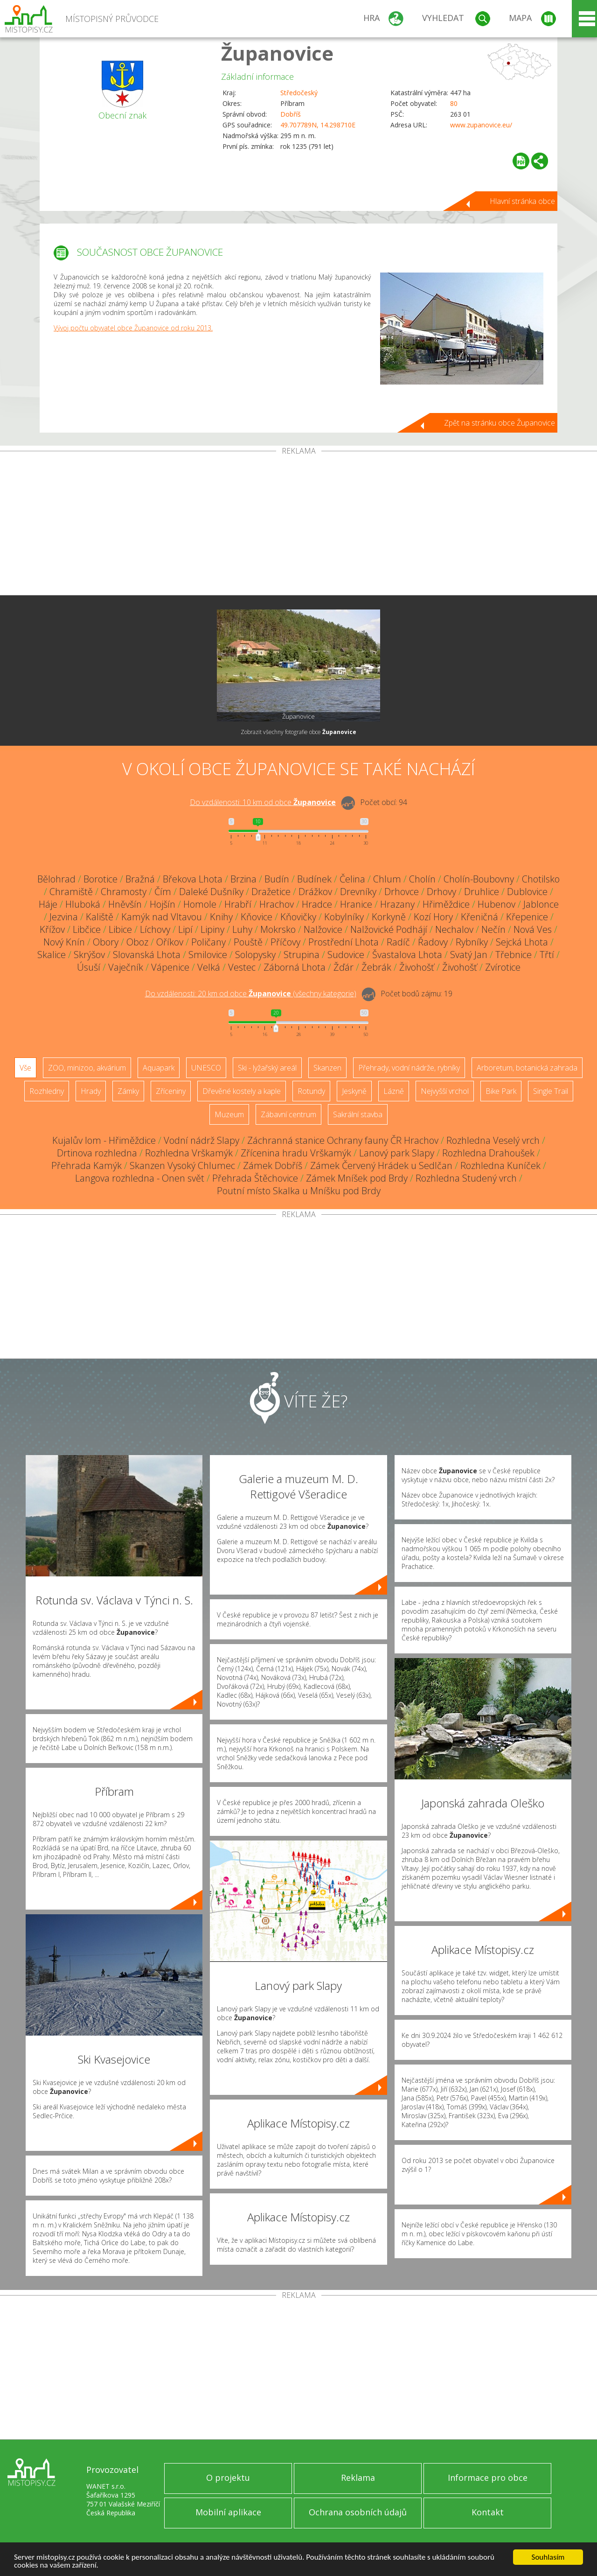 The height and width of the screenshot is (2576, 597). I want to click on Čelina, so click(352, 879).